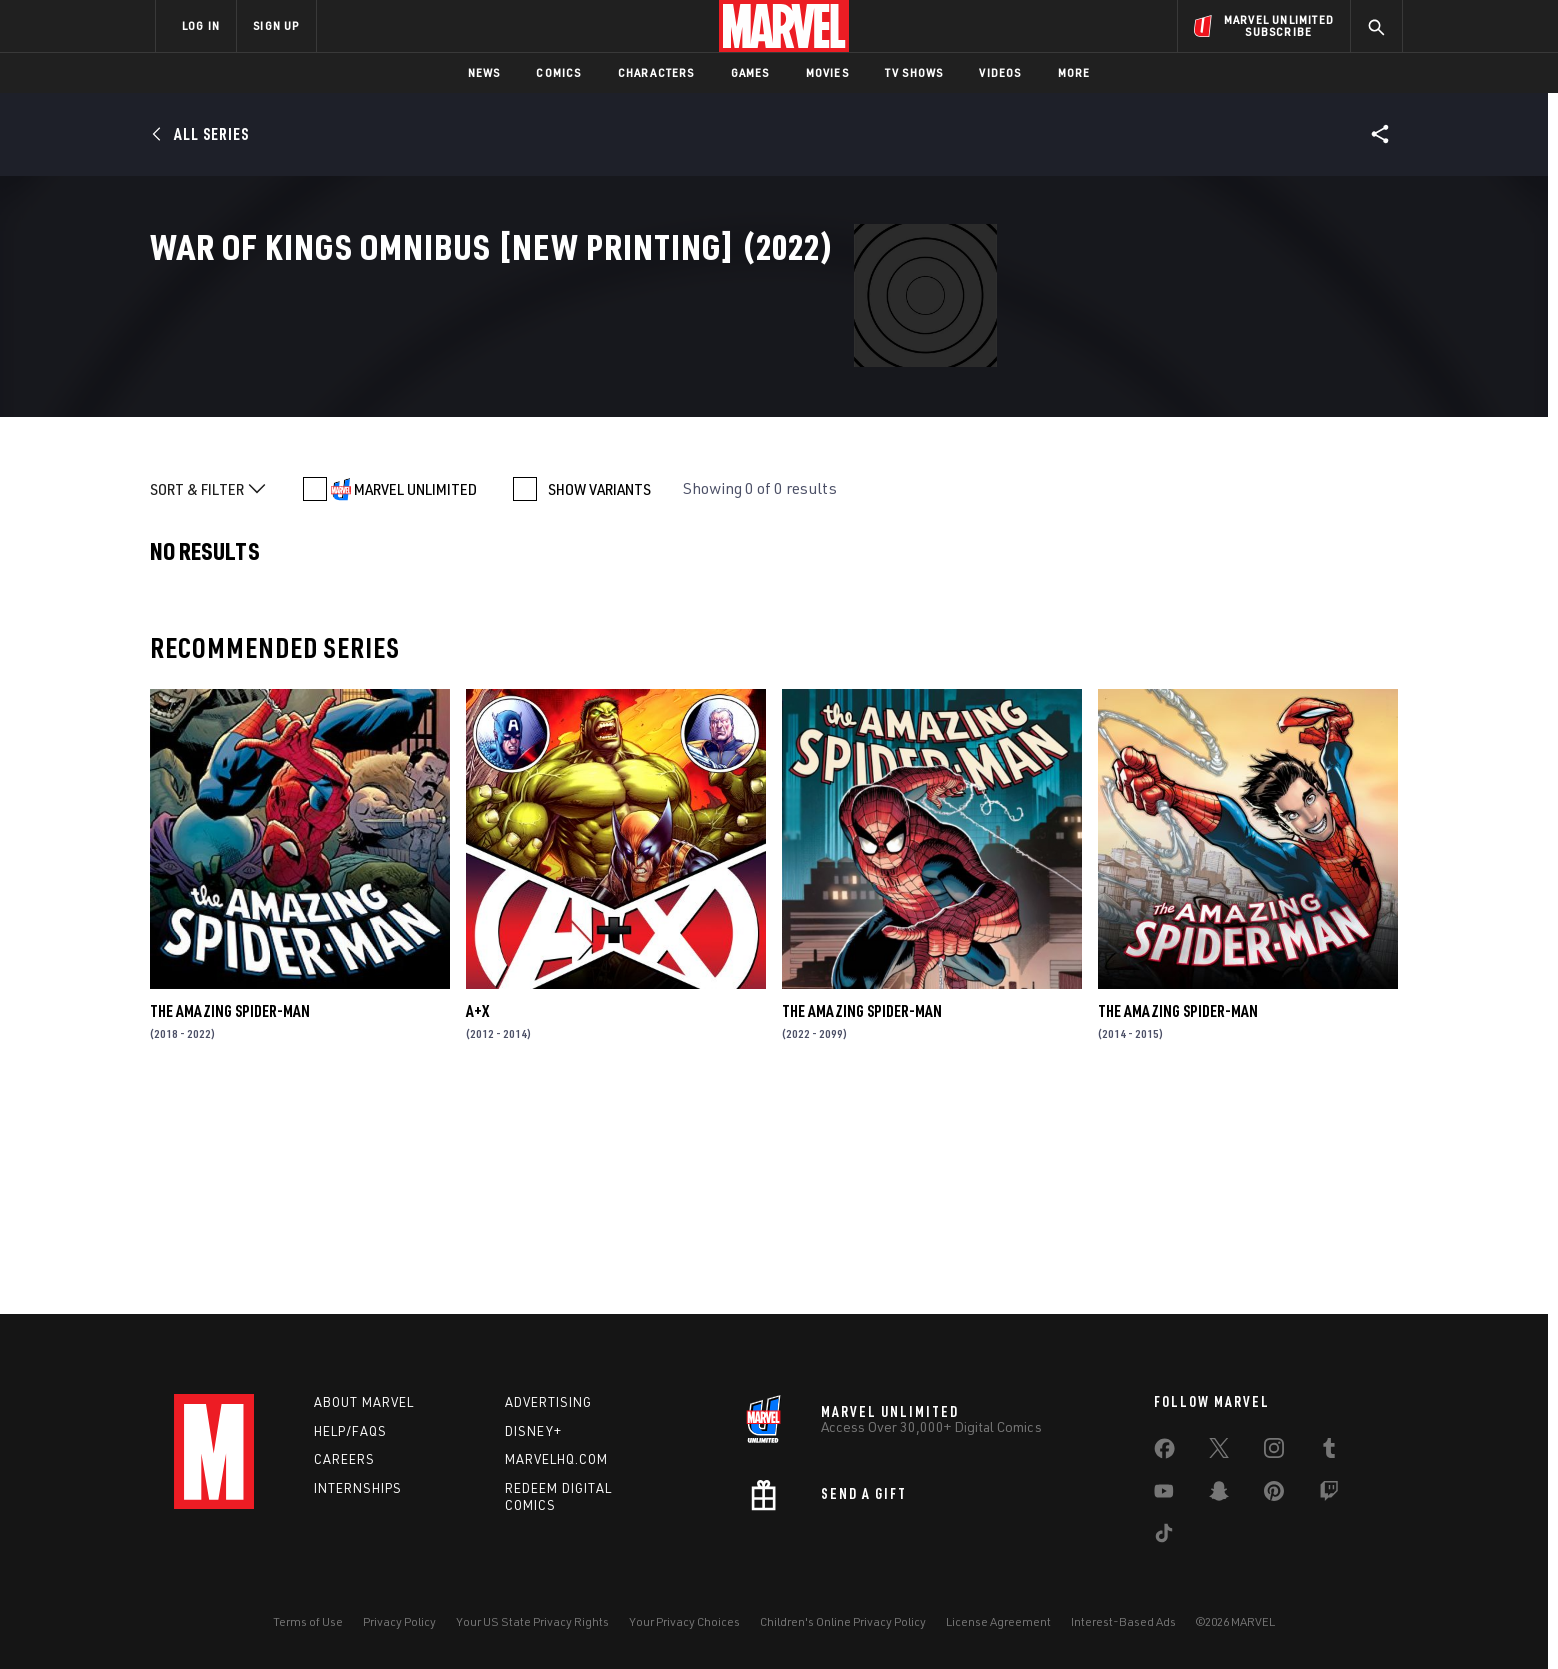 This screenshot has width=1558, height=1669. What do you see at coordinates (558, 72) in the screenshot?
I see `Comics` at bounding box center [558, 72].